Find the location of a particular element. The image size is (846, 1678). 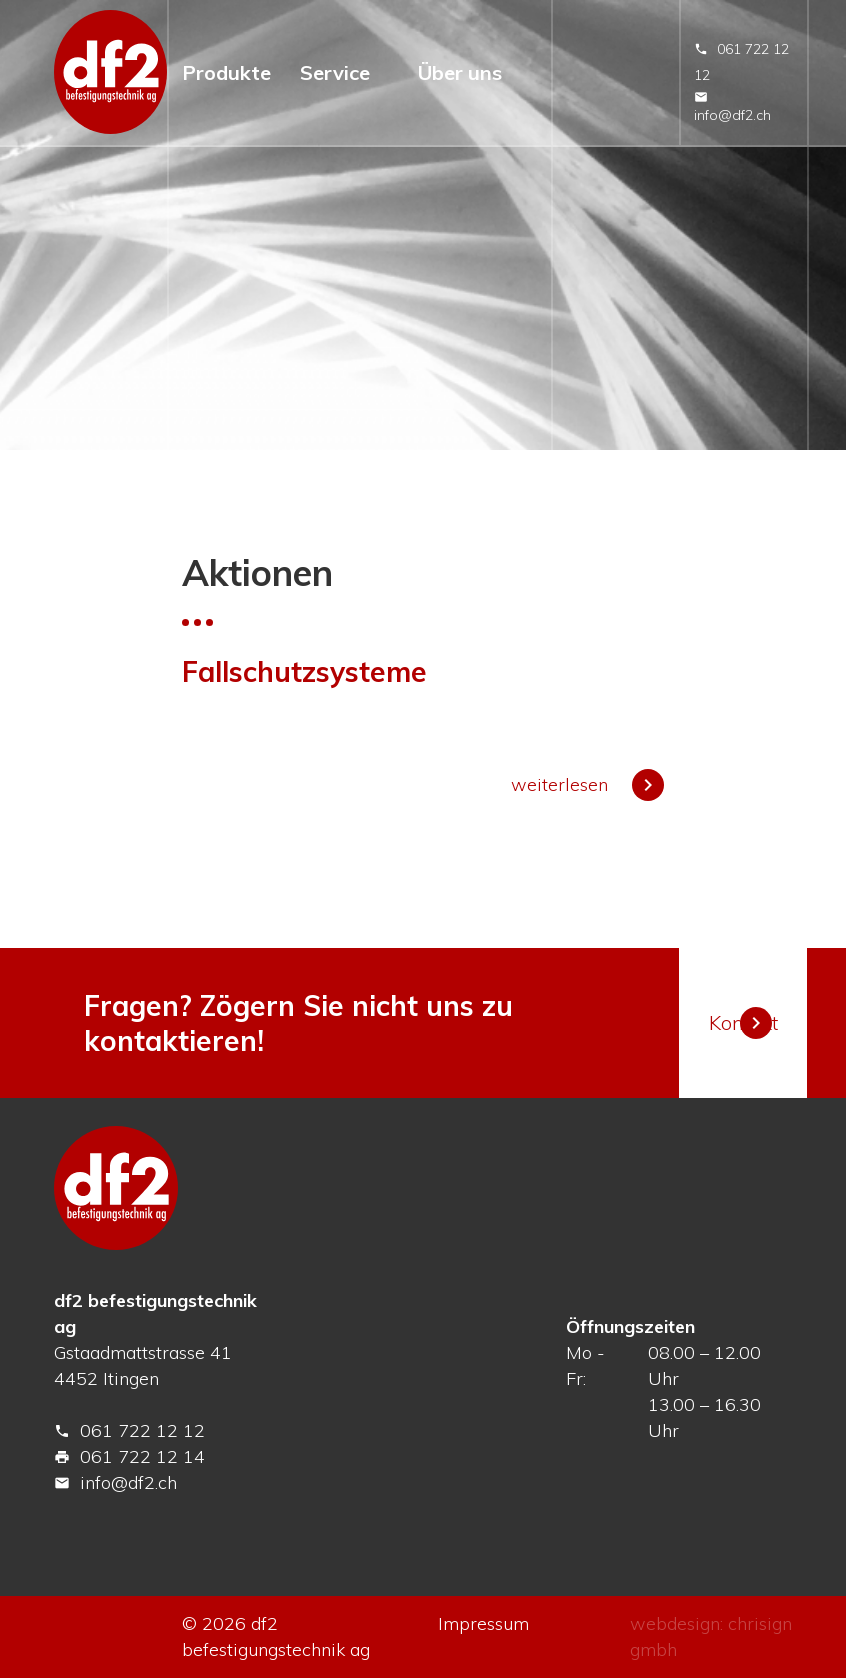

Impressum is located at coordinates (483, 1623).